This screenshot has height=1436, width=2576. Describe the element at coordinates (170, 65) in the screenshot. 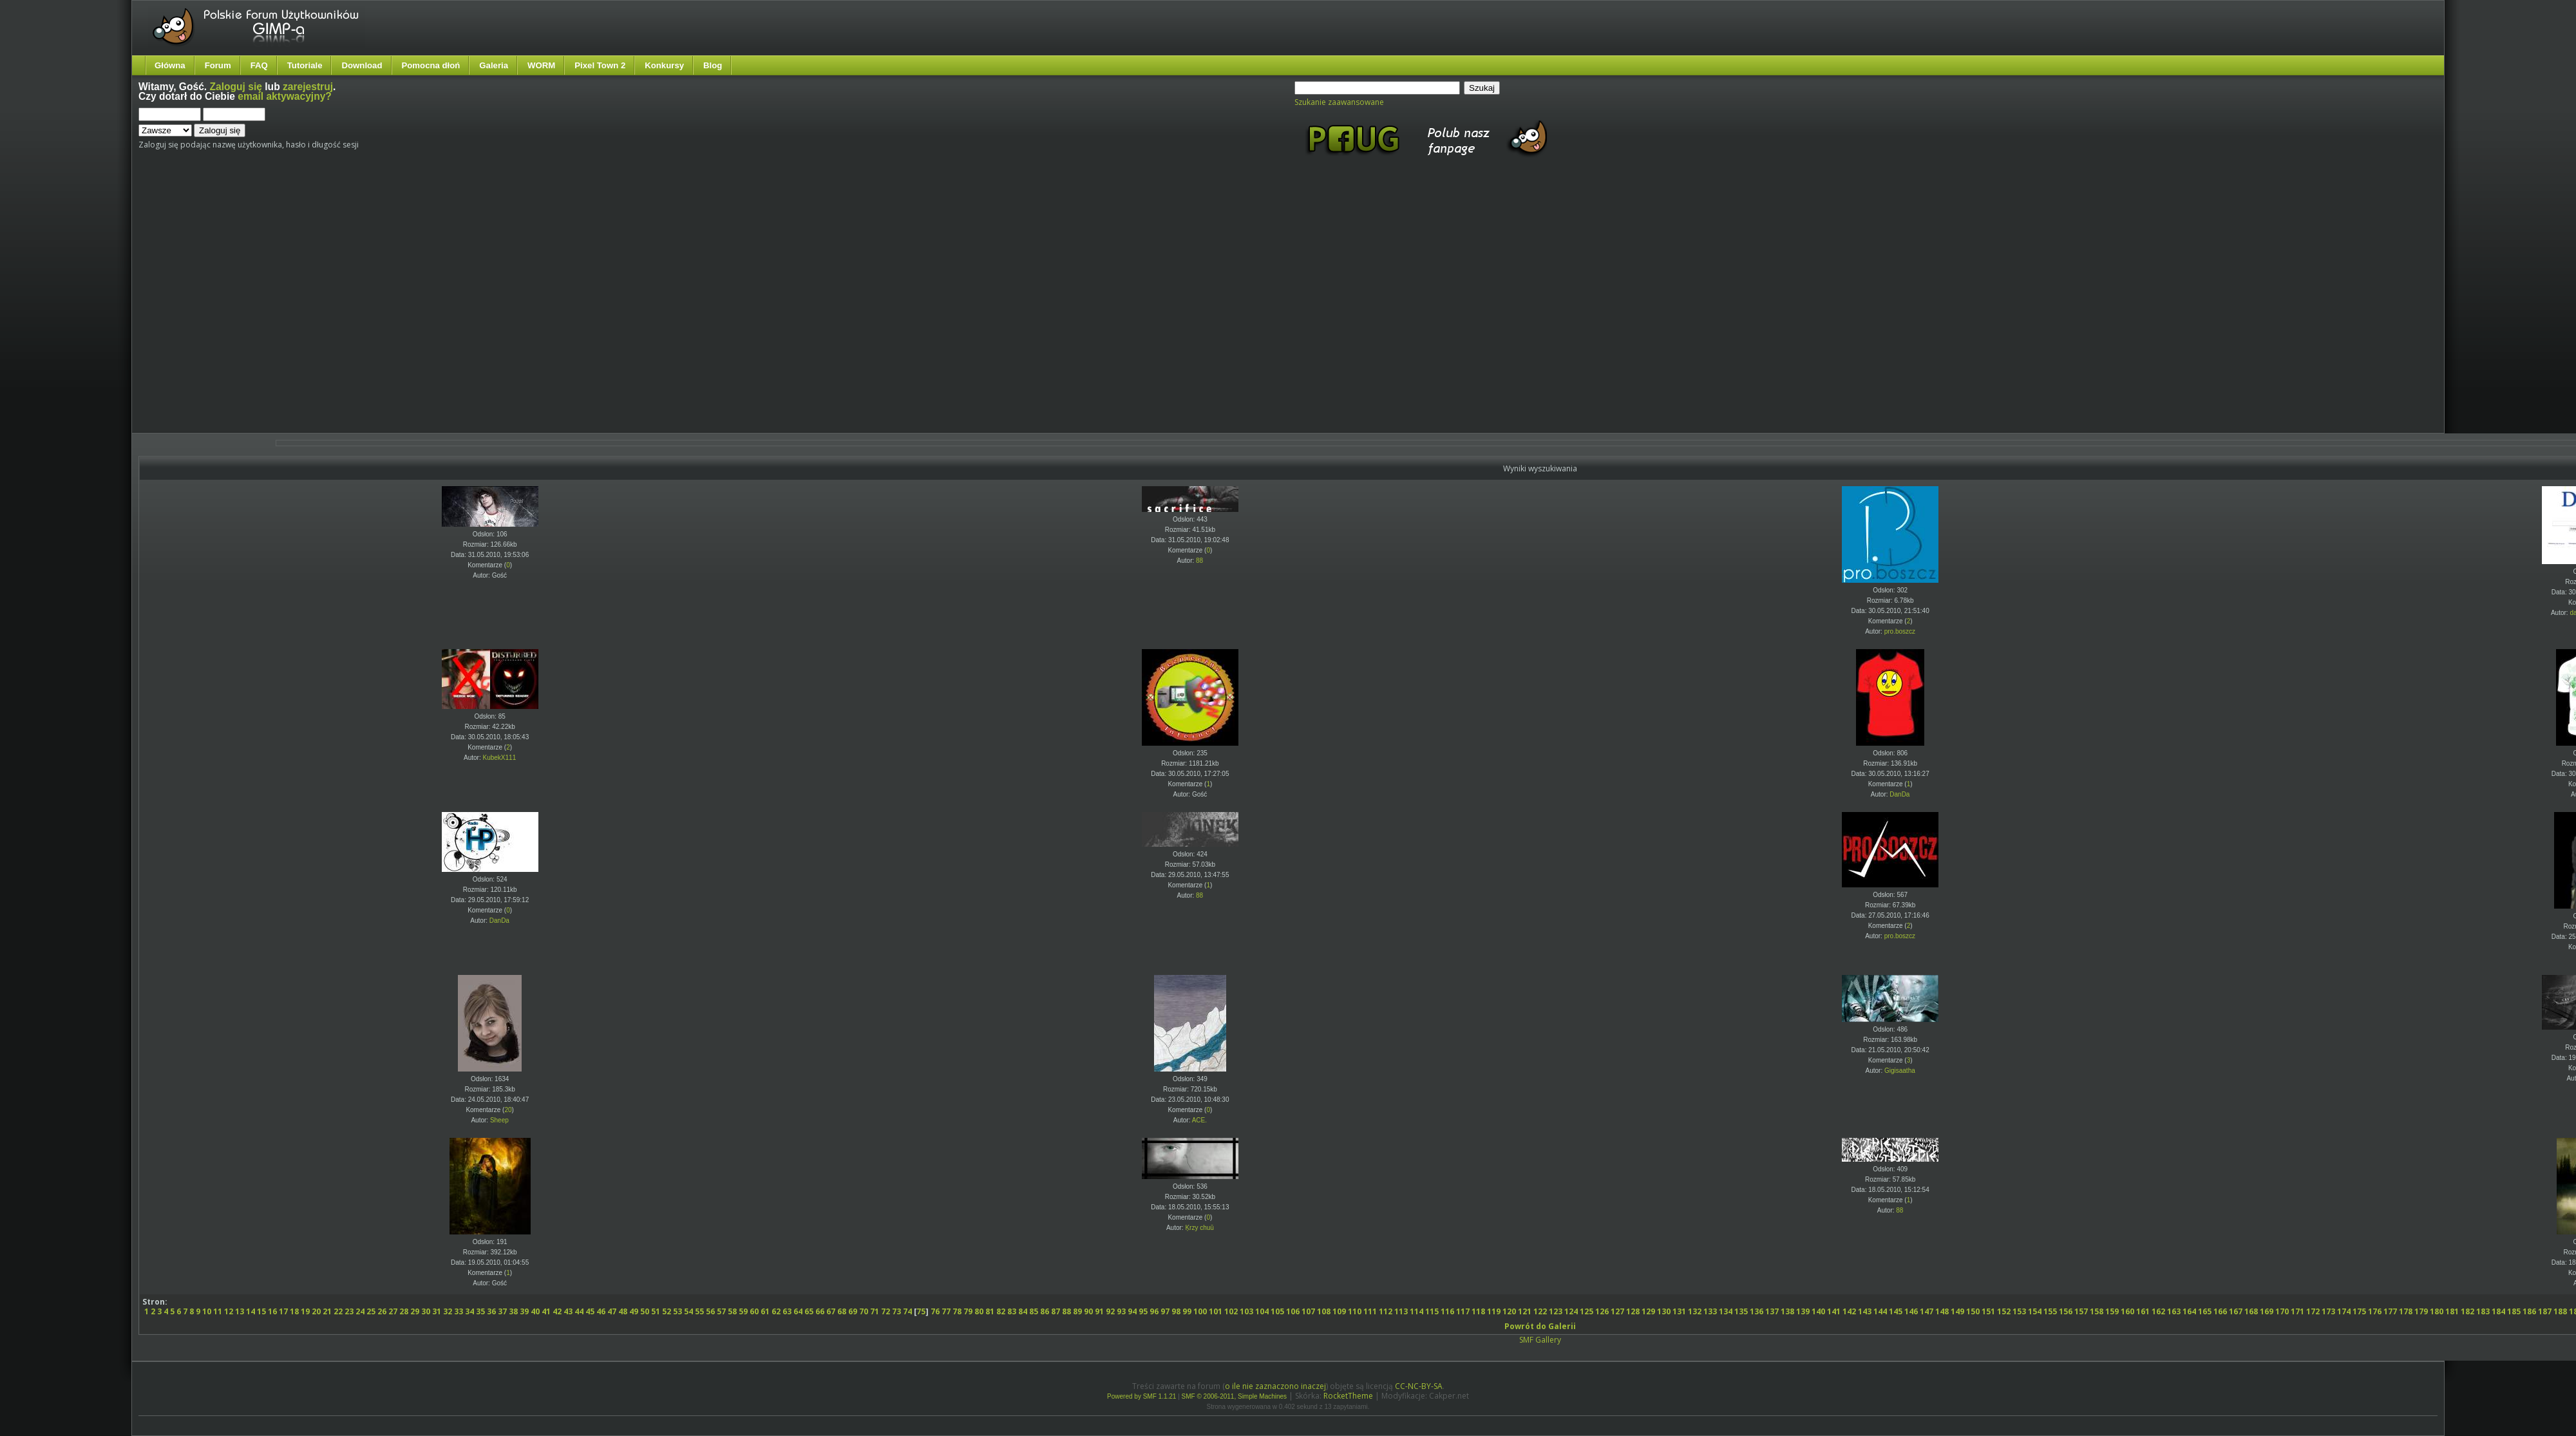

I see `Główna` at that location.